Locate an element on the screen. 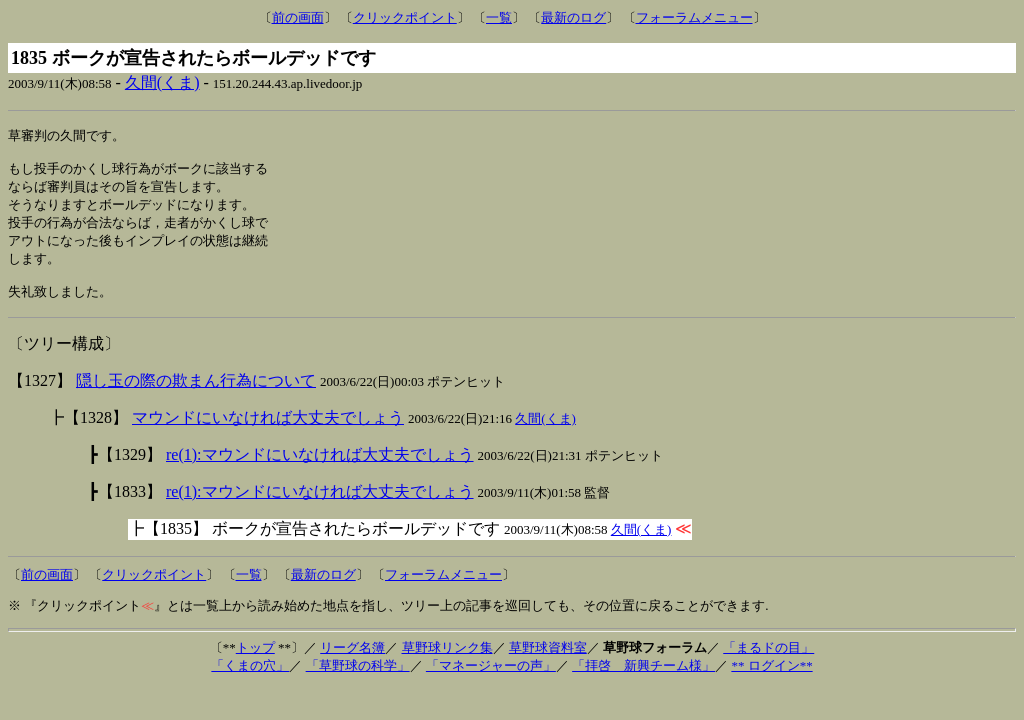  フォーラムメニュー is located at coordinates (694, 17).